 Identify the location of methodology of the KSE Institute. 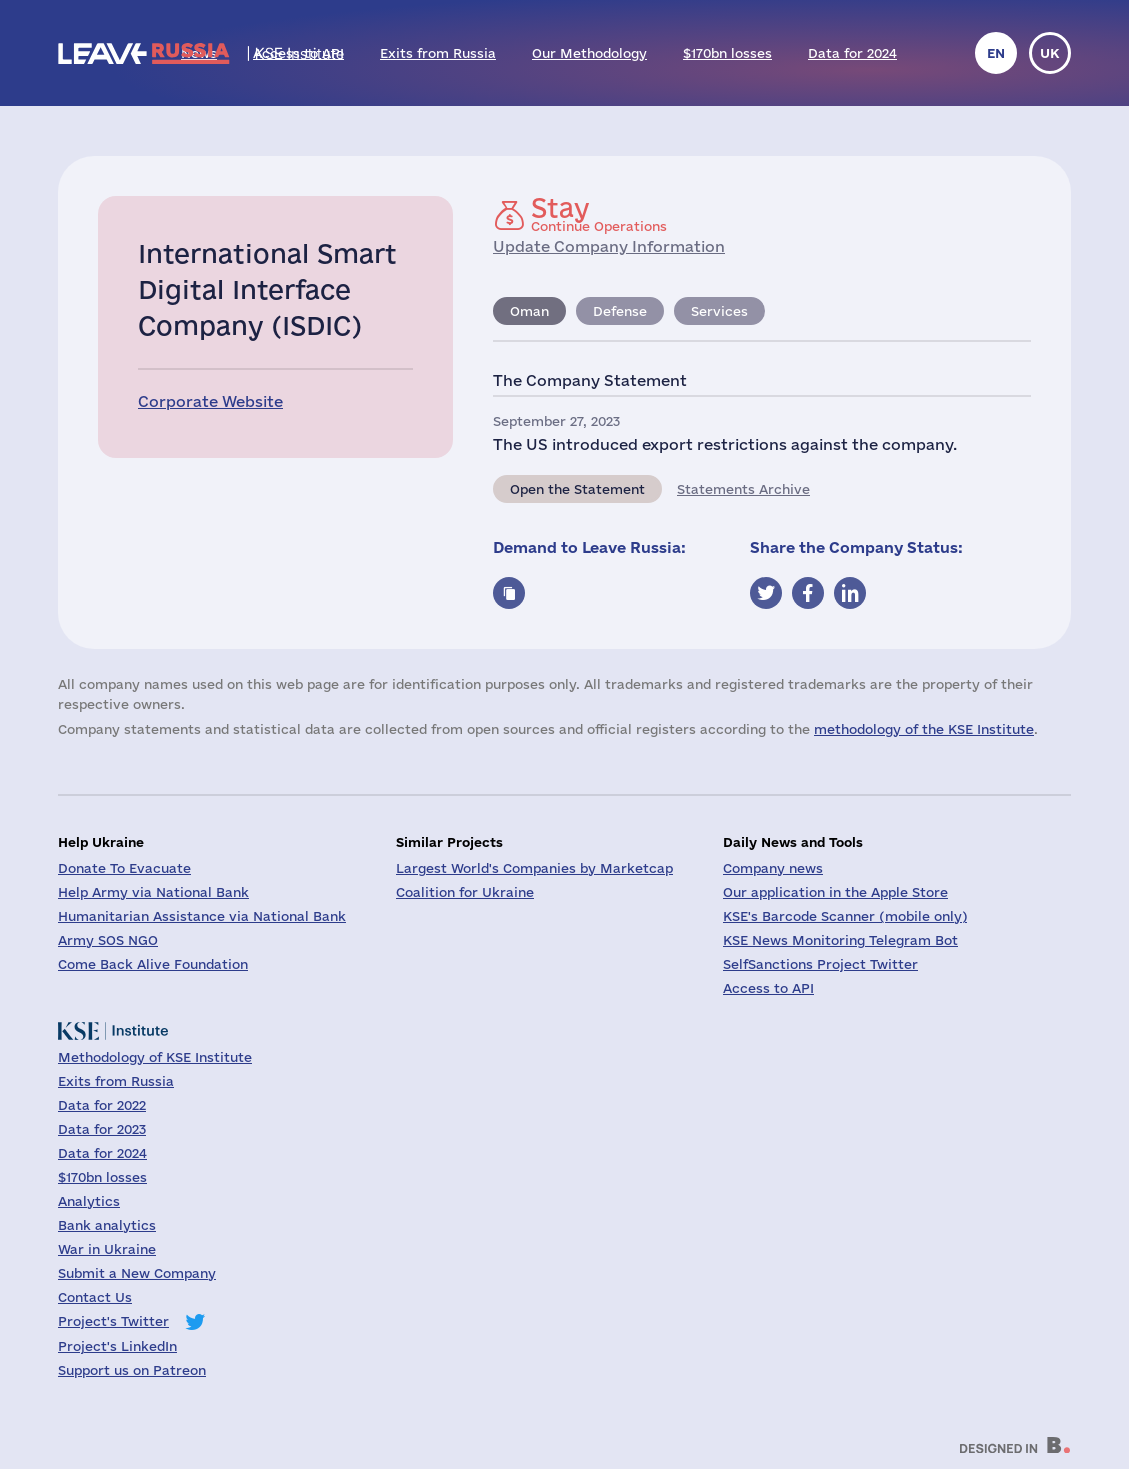
(924, 729).